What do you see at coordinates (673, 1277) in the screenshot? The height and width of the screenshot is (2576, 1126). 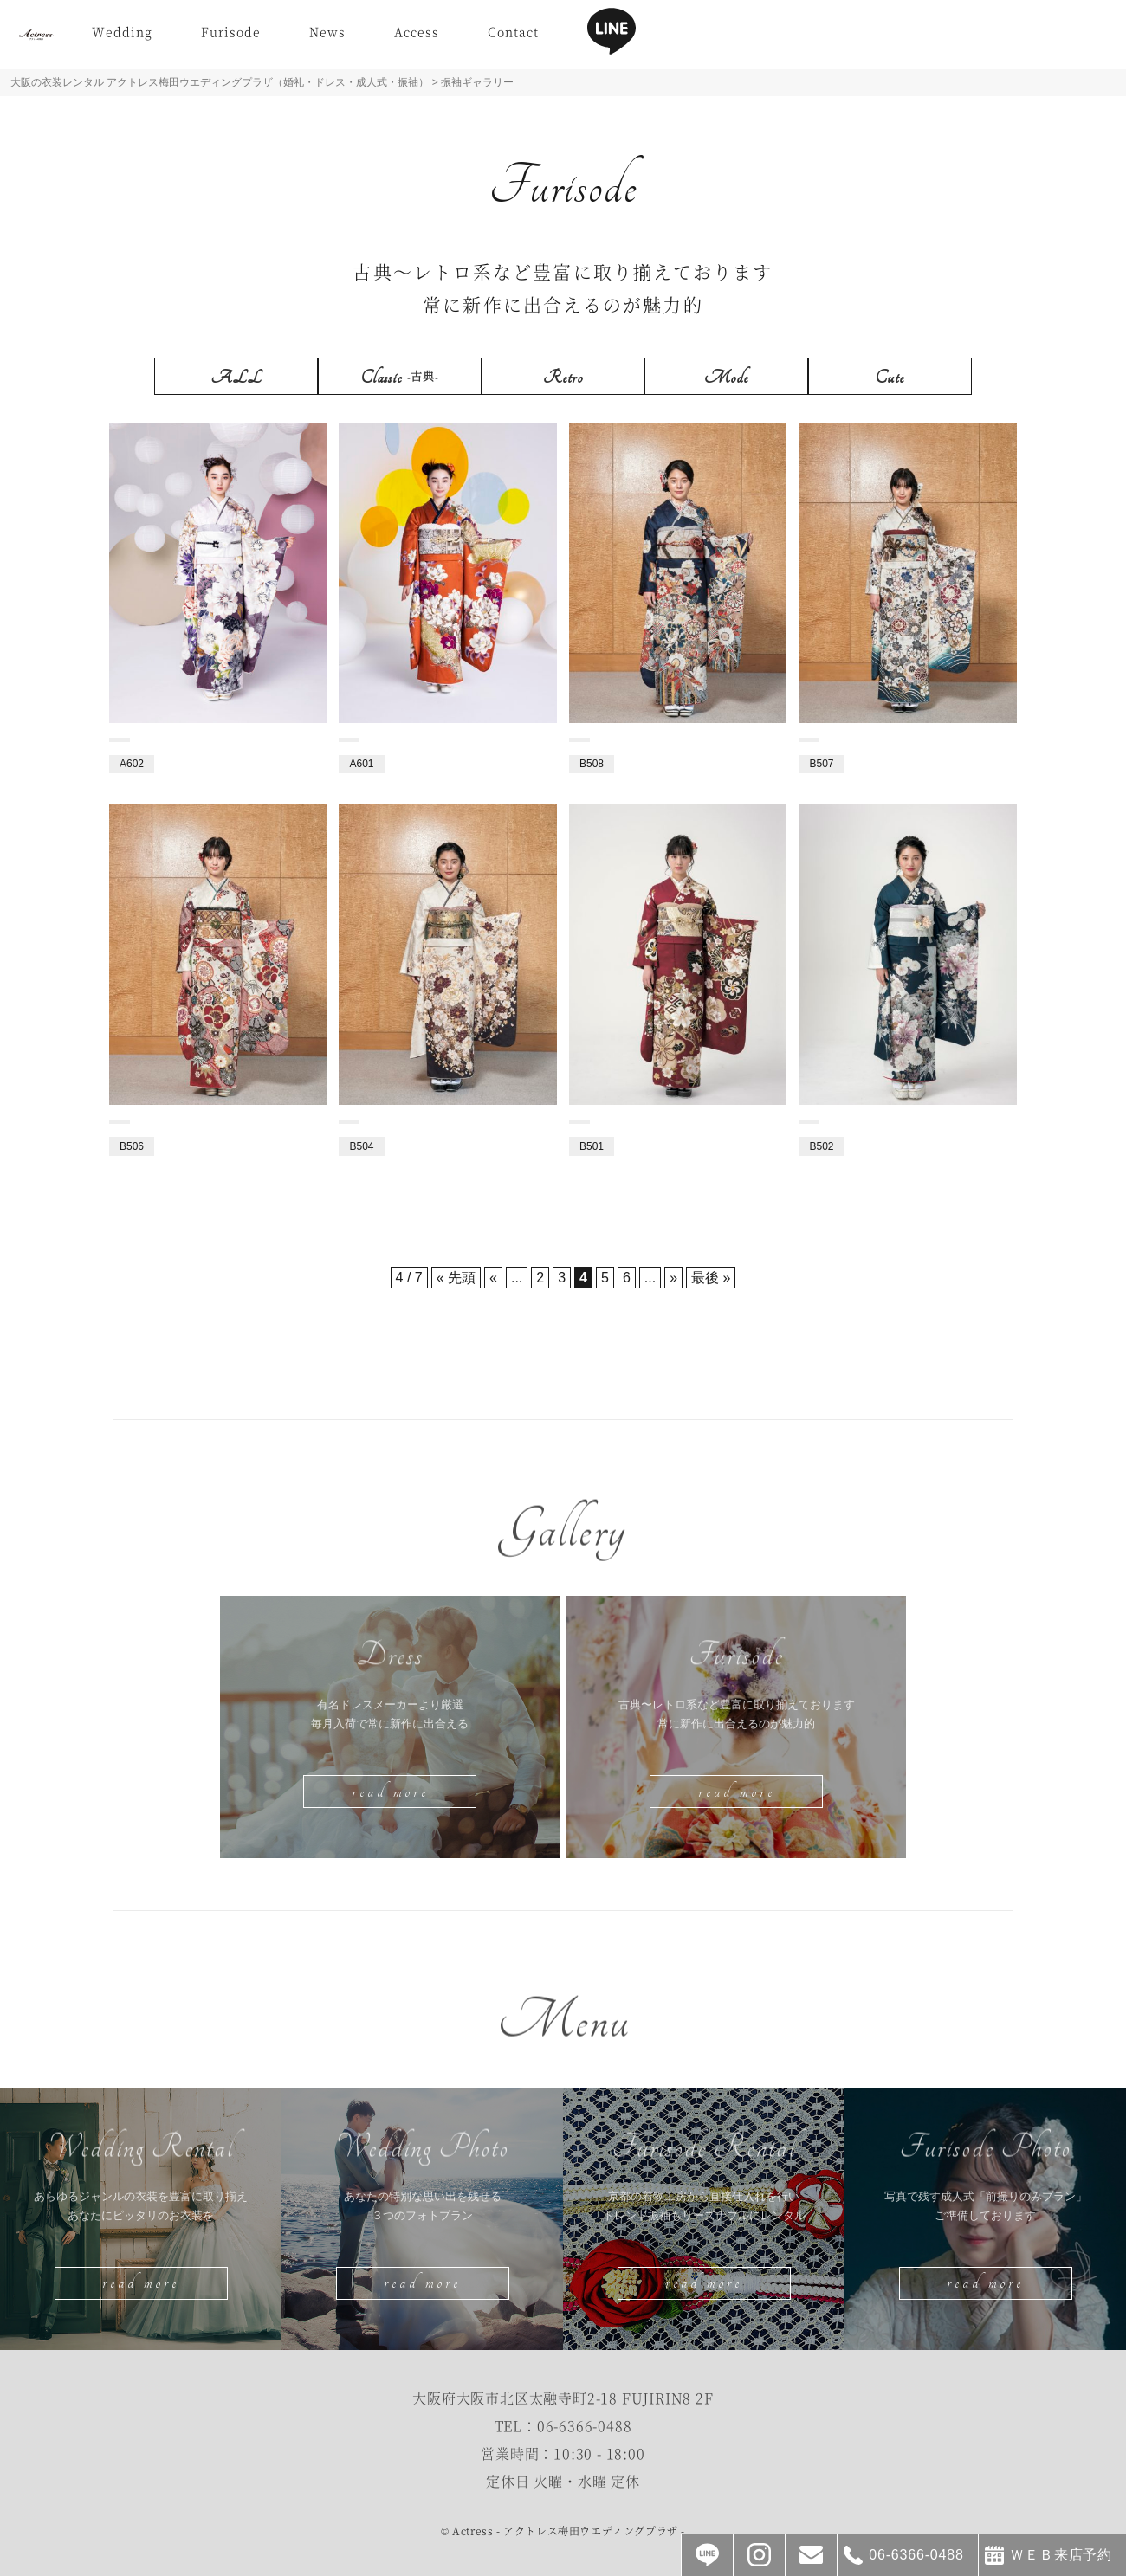 I see `» [次のページ]` at bounding box center [673, 1277].